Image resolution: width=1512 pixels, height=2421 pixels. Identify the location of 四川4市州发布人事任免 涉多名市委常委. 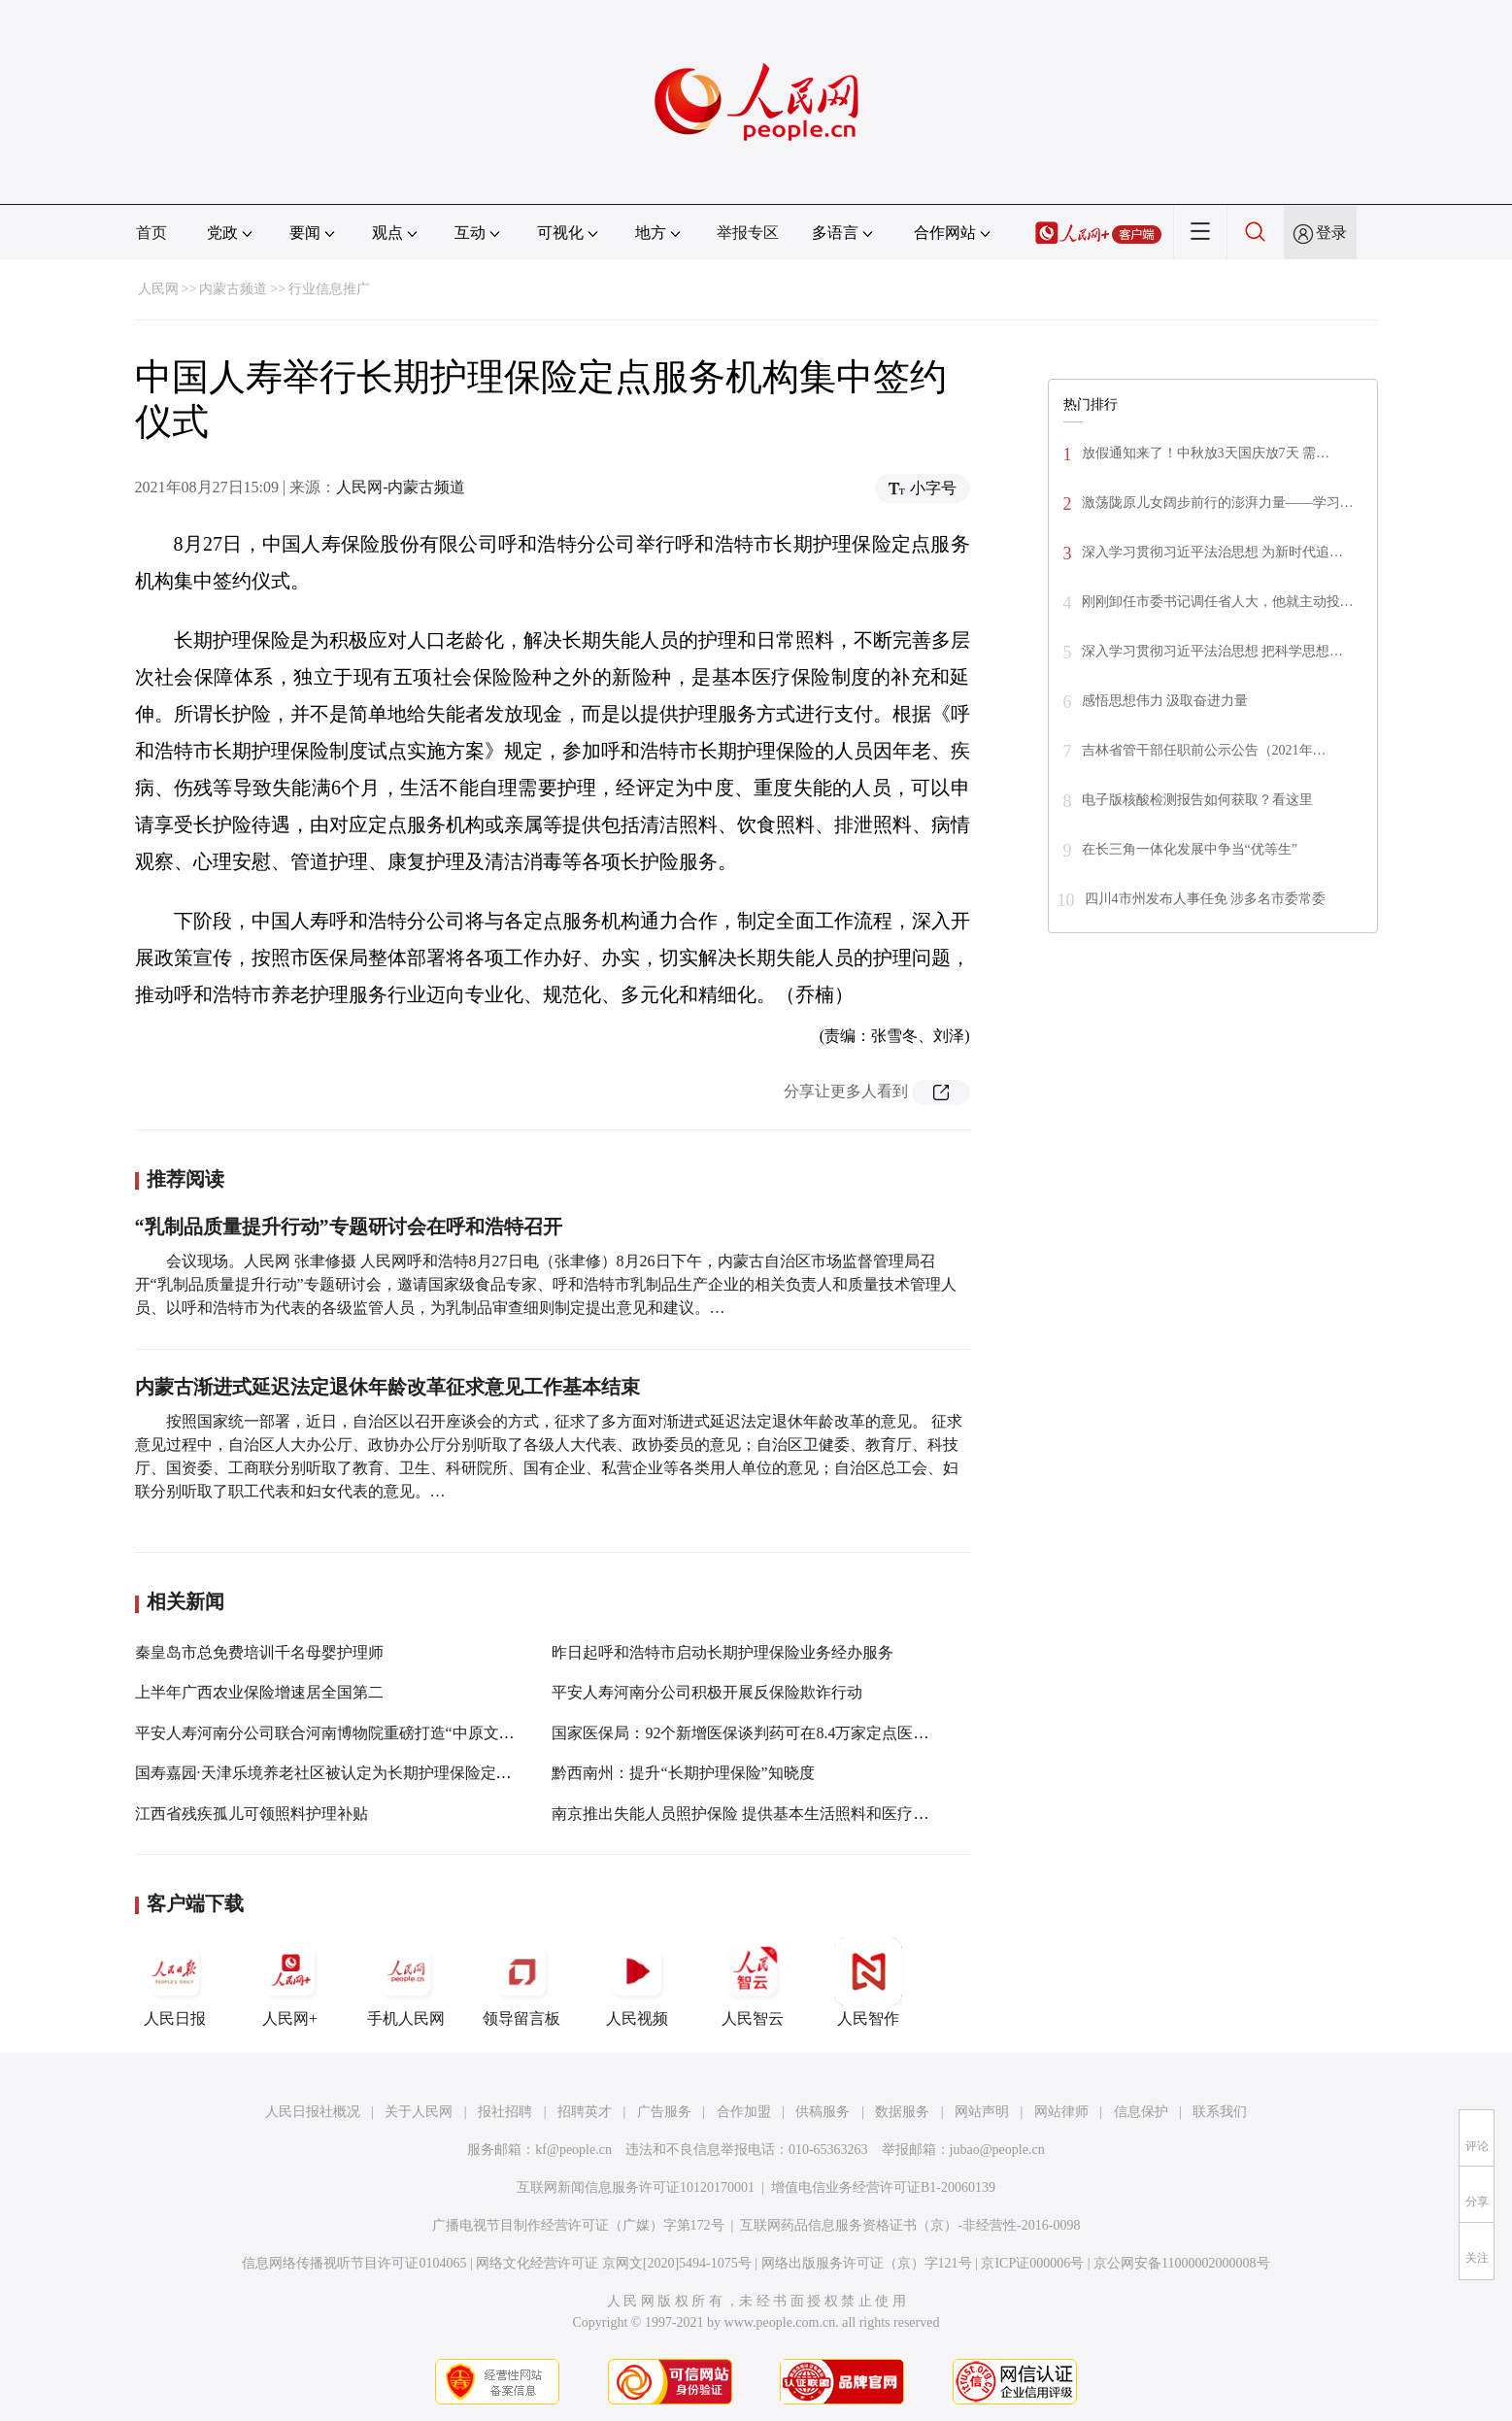
(1206, 898).